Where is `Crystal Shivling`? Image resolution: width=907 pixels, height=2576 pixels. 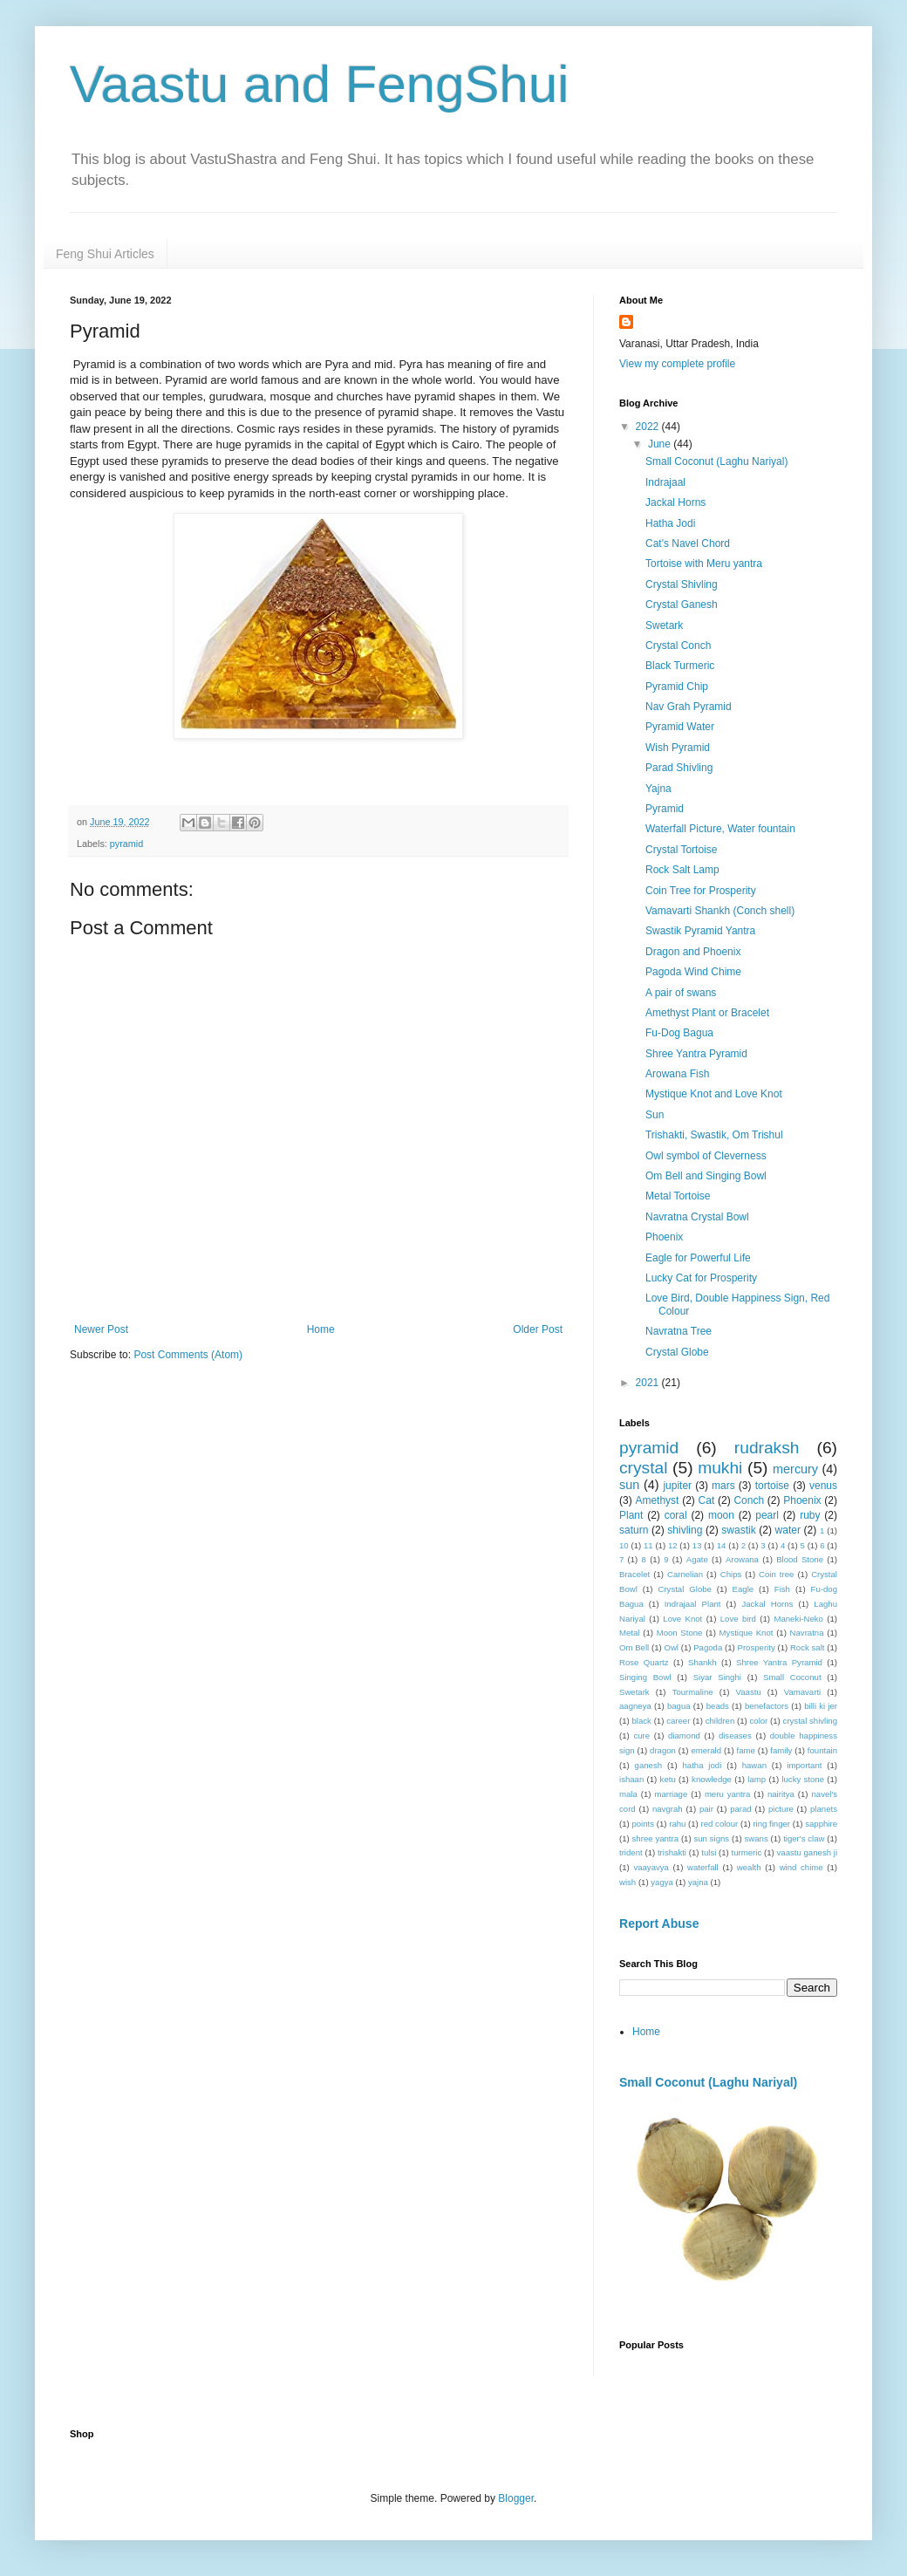 Crystal Shivling is located at coordinates (681, 584).